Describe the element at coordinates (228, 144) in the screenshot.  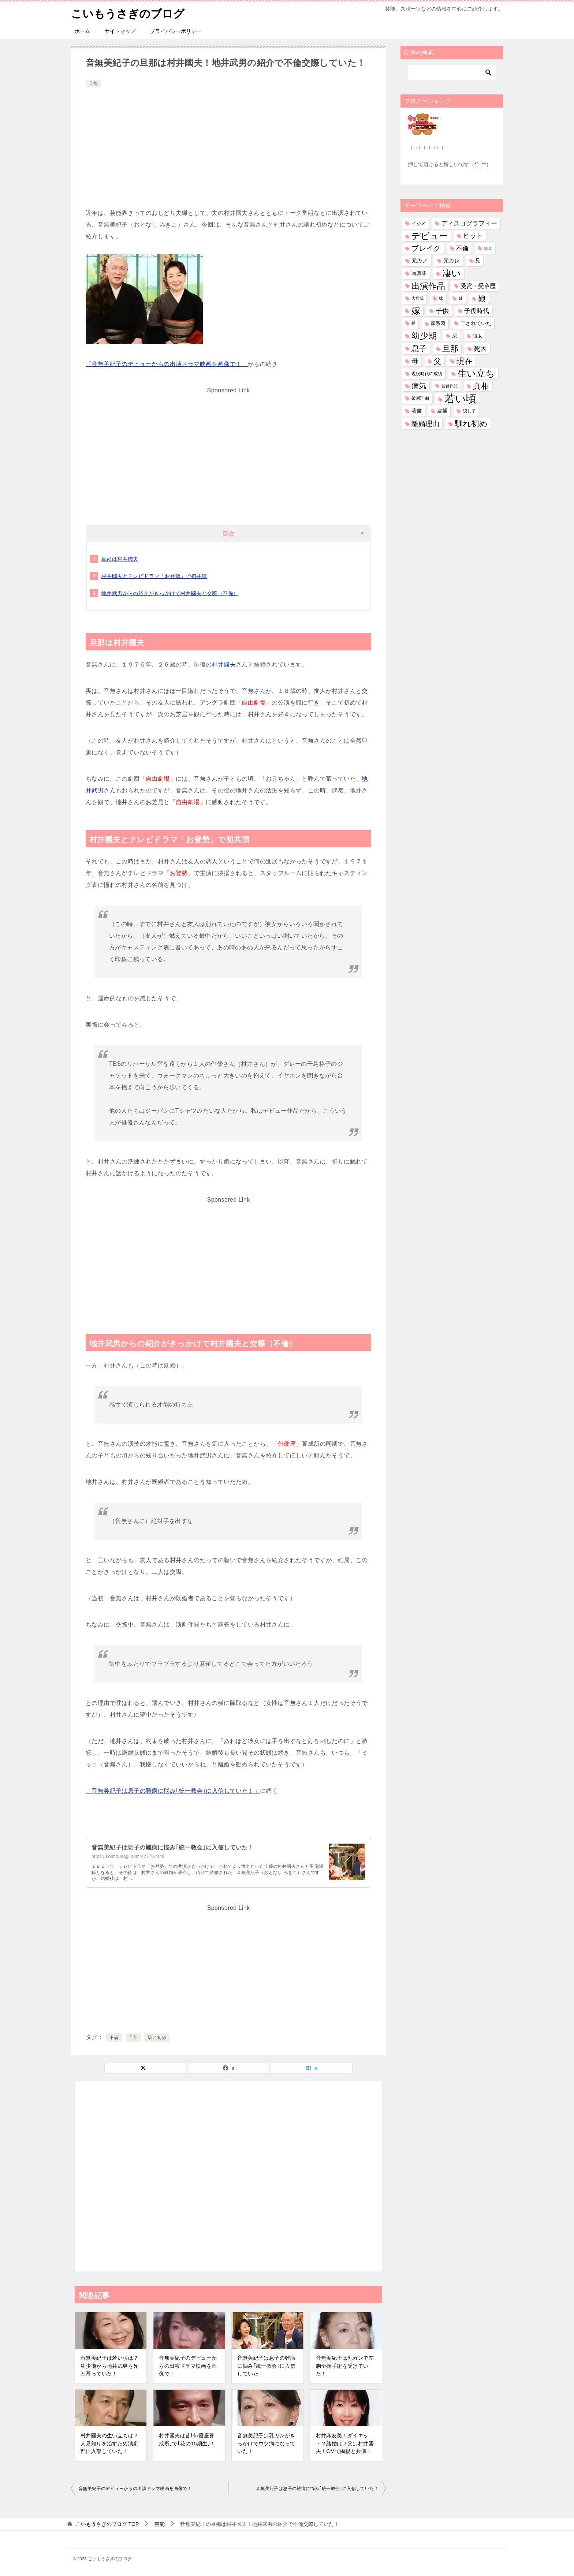
I see `[Advertisement]` at that location.